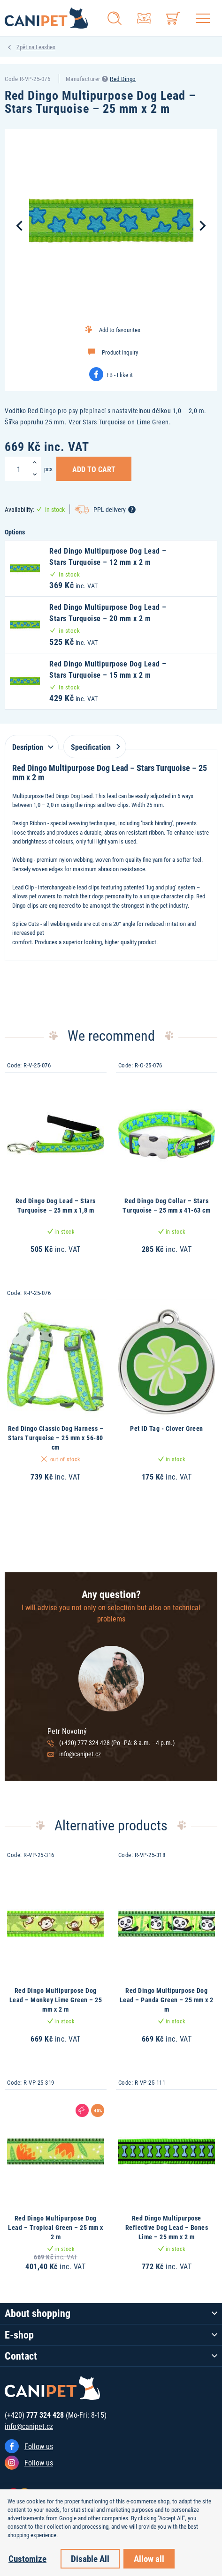 The height and width of the screenshot is (2576, 222). Describe the element at coordinates (166, 2227) in the screenshot. I see `Red Dingo Multipurpose Reflective Dog Lead – Bones Lime – 25 mm x 2 m` at that location.